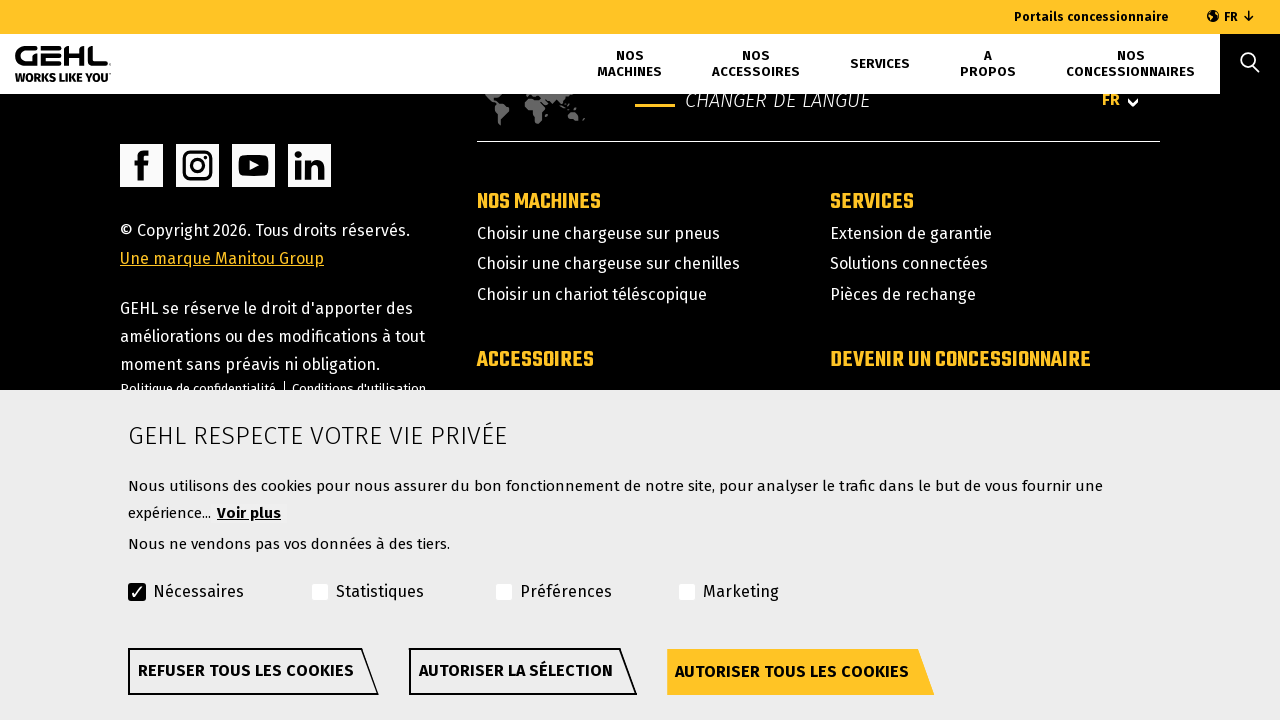 This screenshot has height=720, width=1280. Describe the element at coordinates (960, 360) in the screenshot. I see `Devenir un concessionnaire` at that location.